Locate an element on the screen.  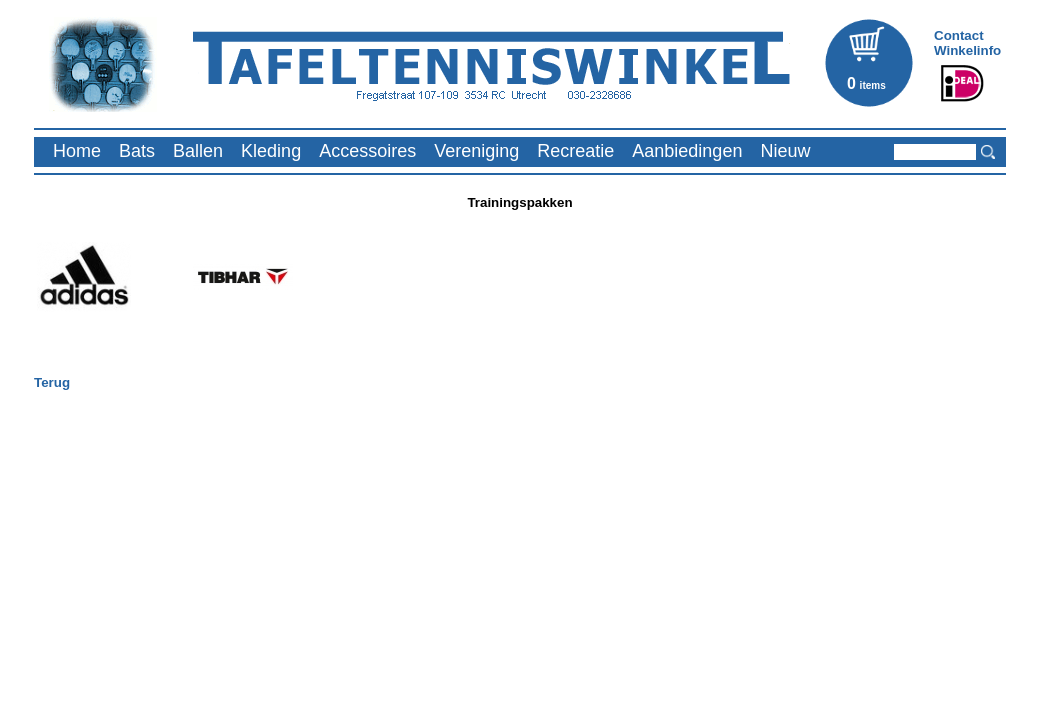
Aanbiedingen is located at coordinates (687, 151).